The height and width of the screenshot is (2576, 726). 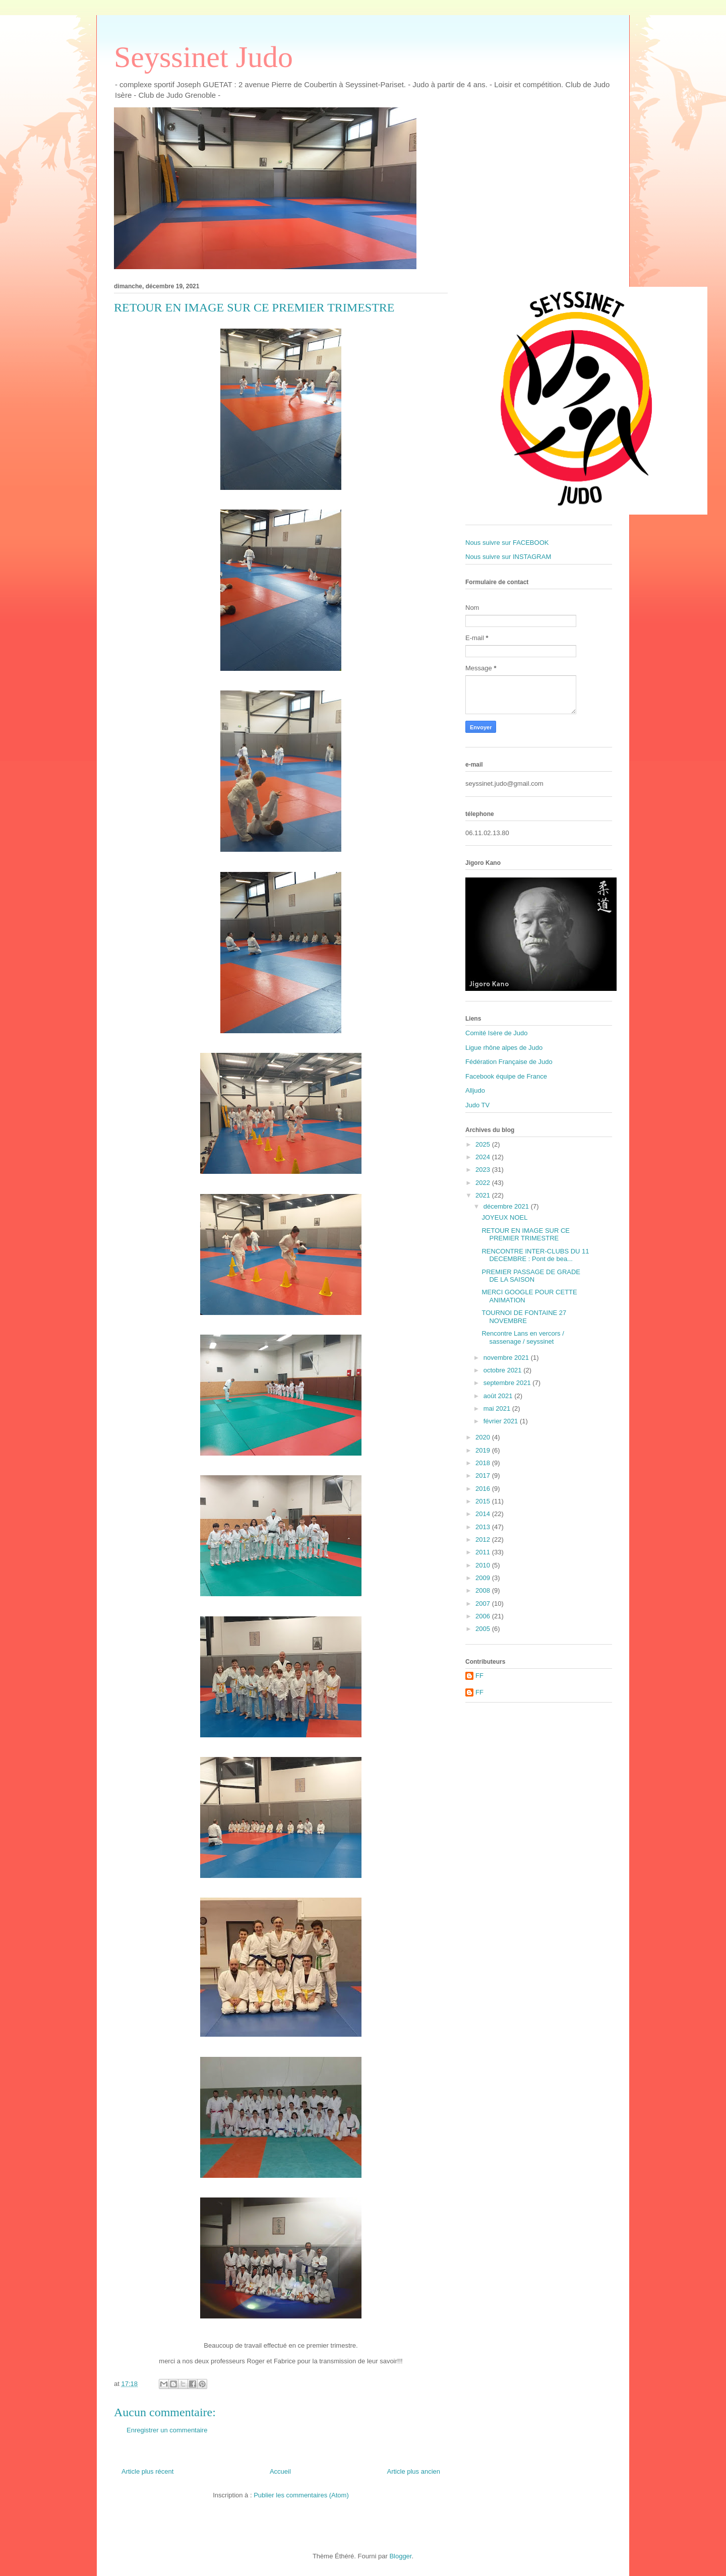 What do you see at coordinates (301, 2495) in the screenshot?
I see `Publier les commentaires (Atom)` at bounding box center [301, 2495].